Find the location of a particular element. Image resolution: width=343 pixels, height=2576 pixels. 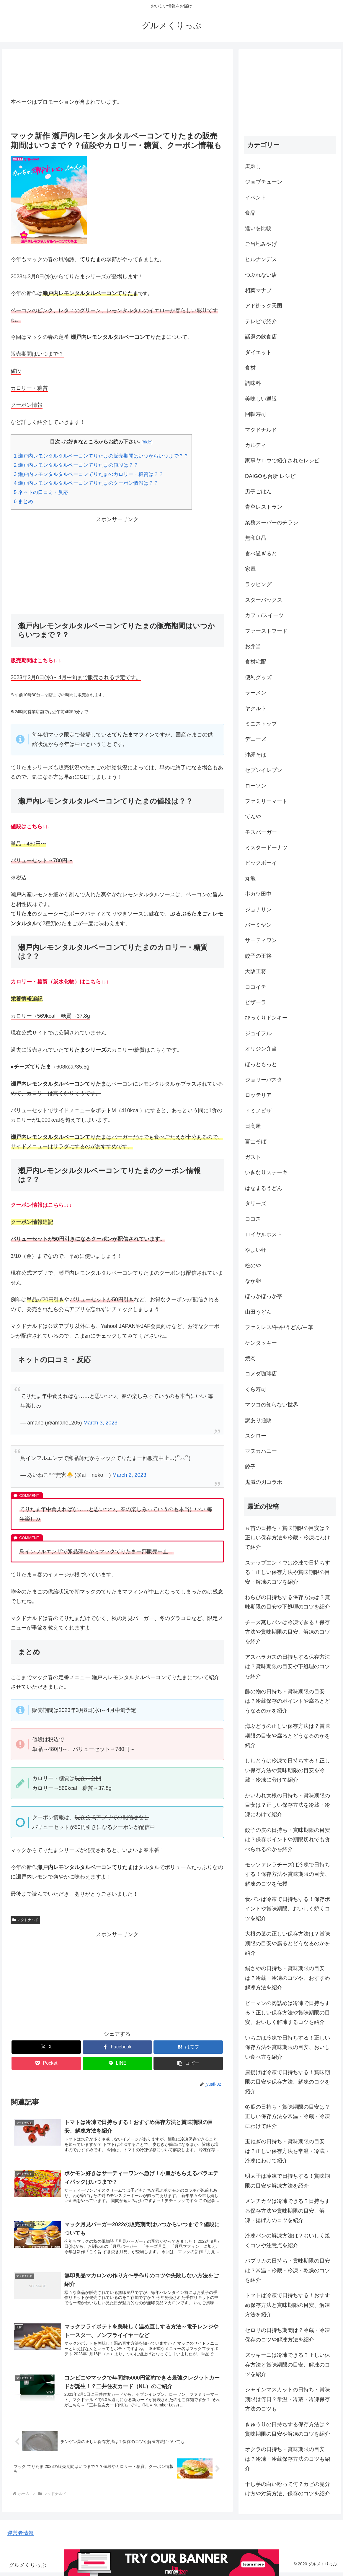

明太子は冷凍で日持ちする！賞味期限の目安や解凍方法を紹介 is located at coordinates (287, 2180).